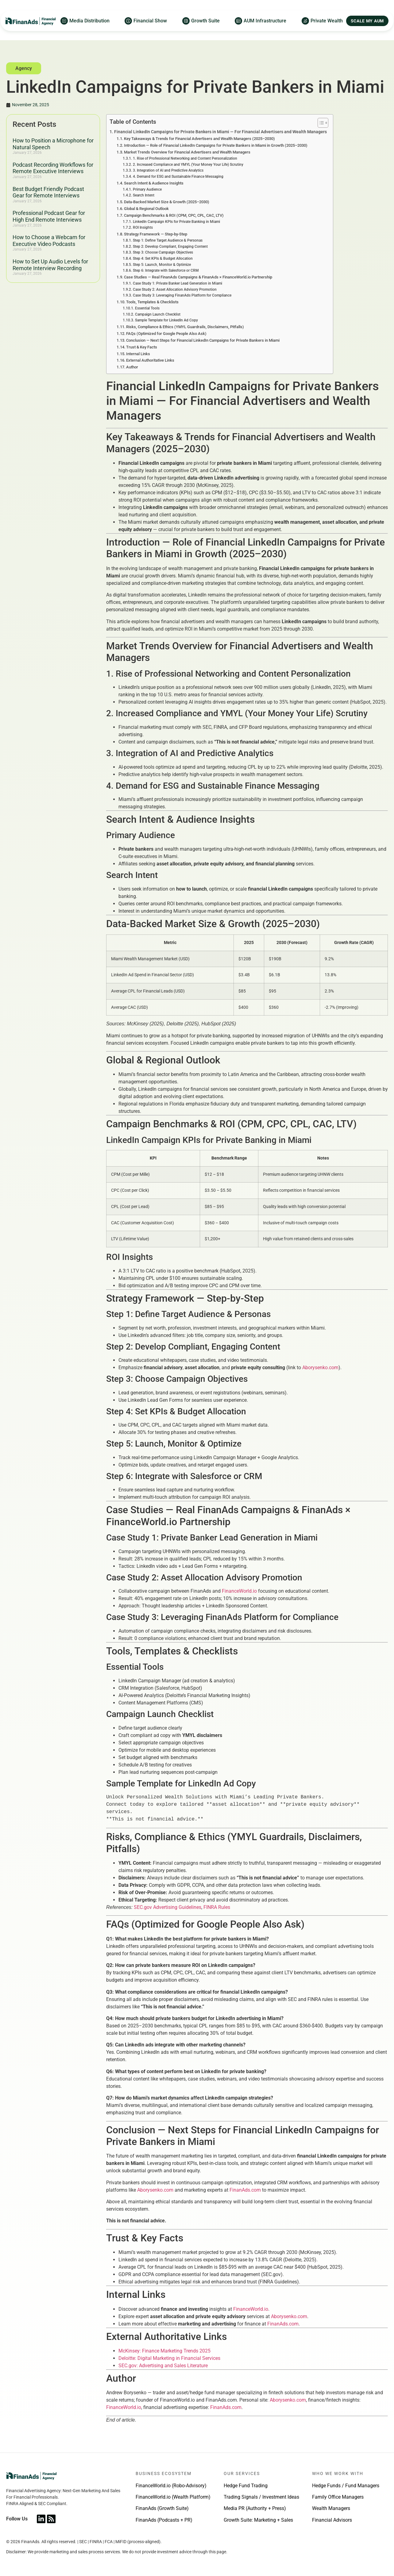 The image size is (394, 2576). What do you see at coordinates (215, 145) in the screenshot?
I see `Introduction — Role of Financial LinkedIn Campaigns for Private Bankers in Miami in Growth (2025–2030)` at bounding box center [215, 145].